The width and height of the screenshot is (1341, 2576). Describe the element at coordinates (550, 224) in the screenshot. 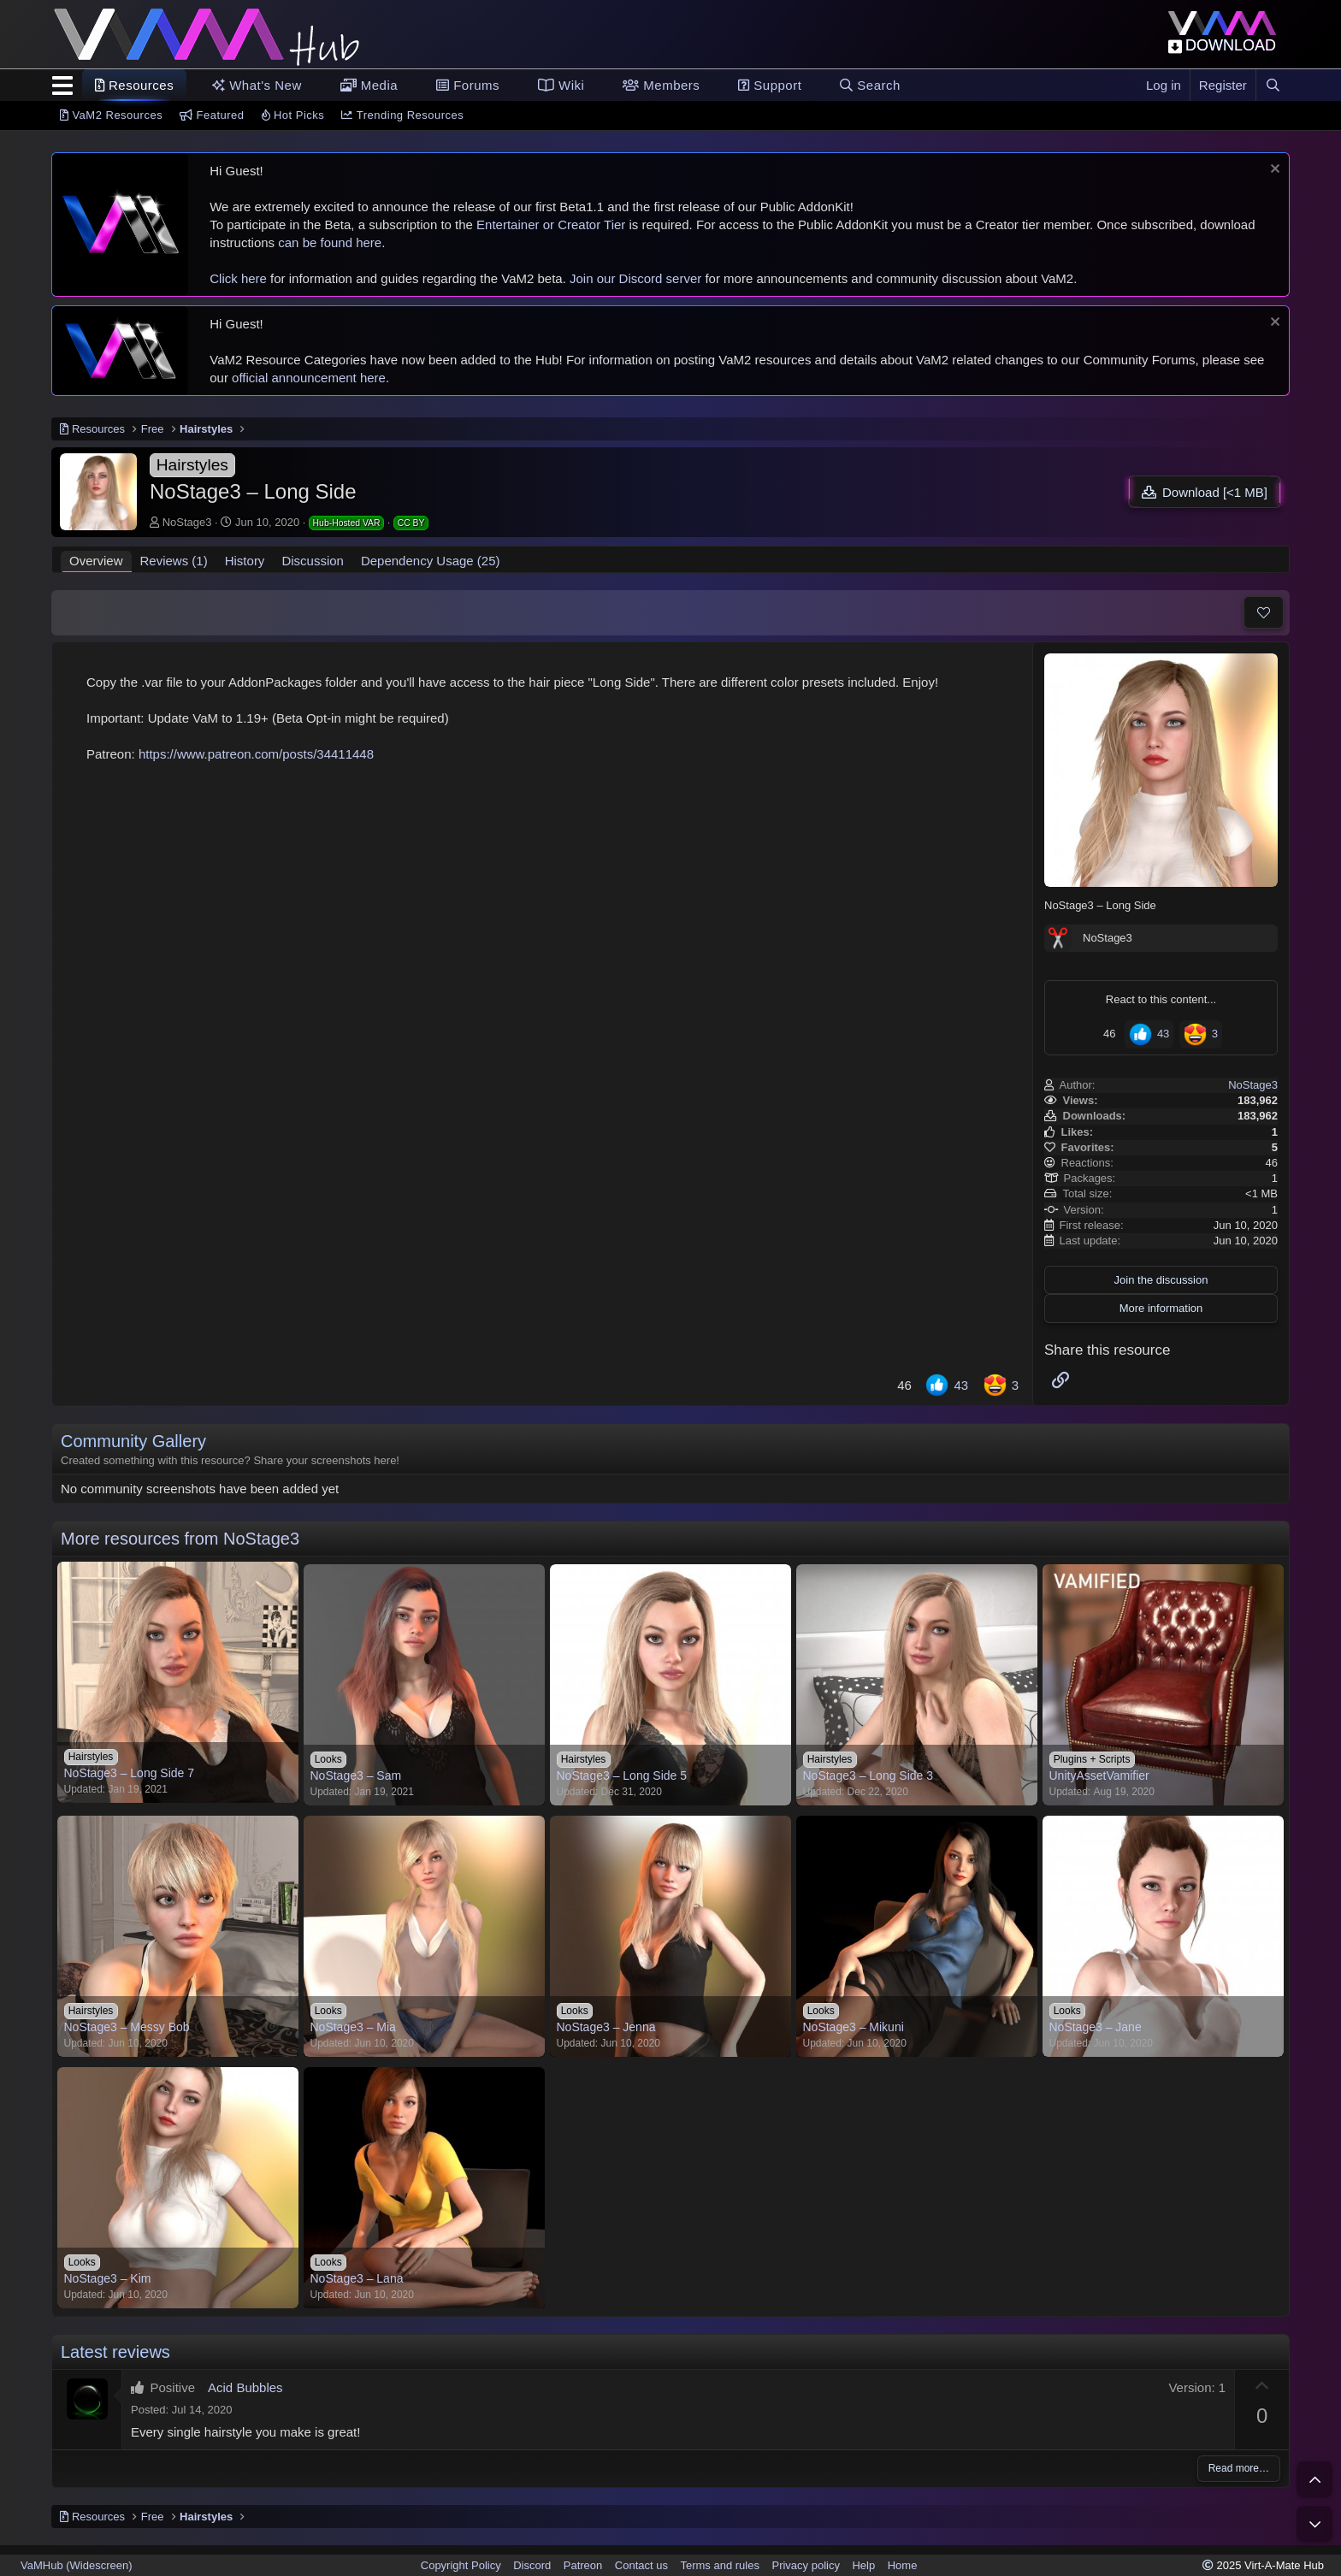

I see `Entertainer or Creator Tier` at that location.